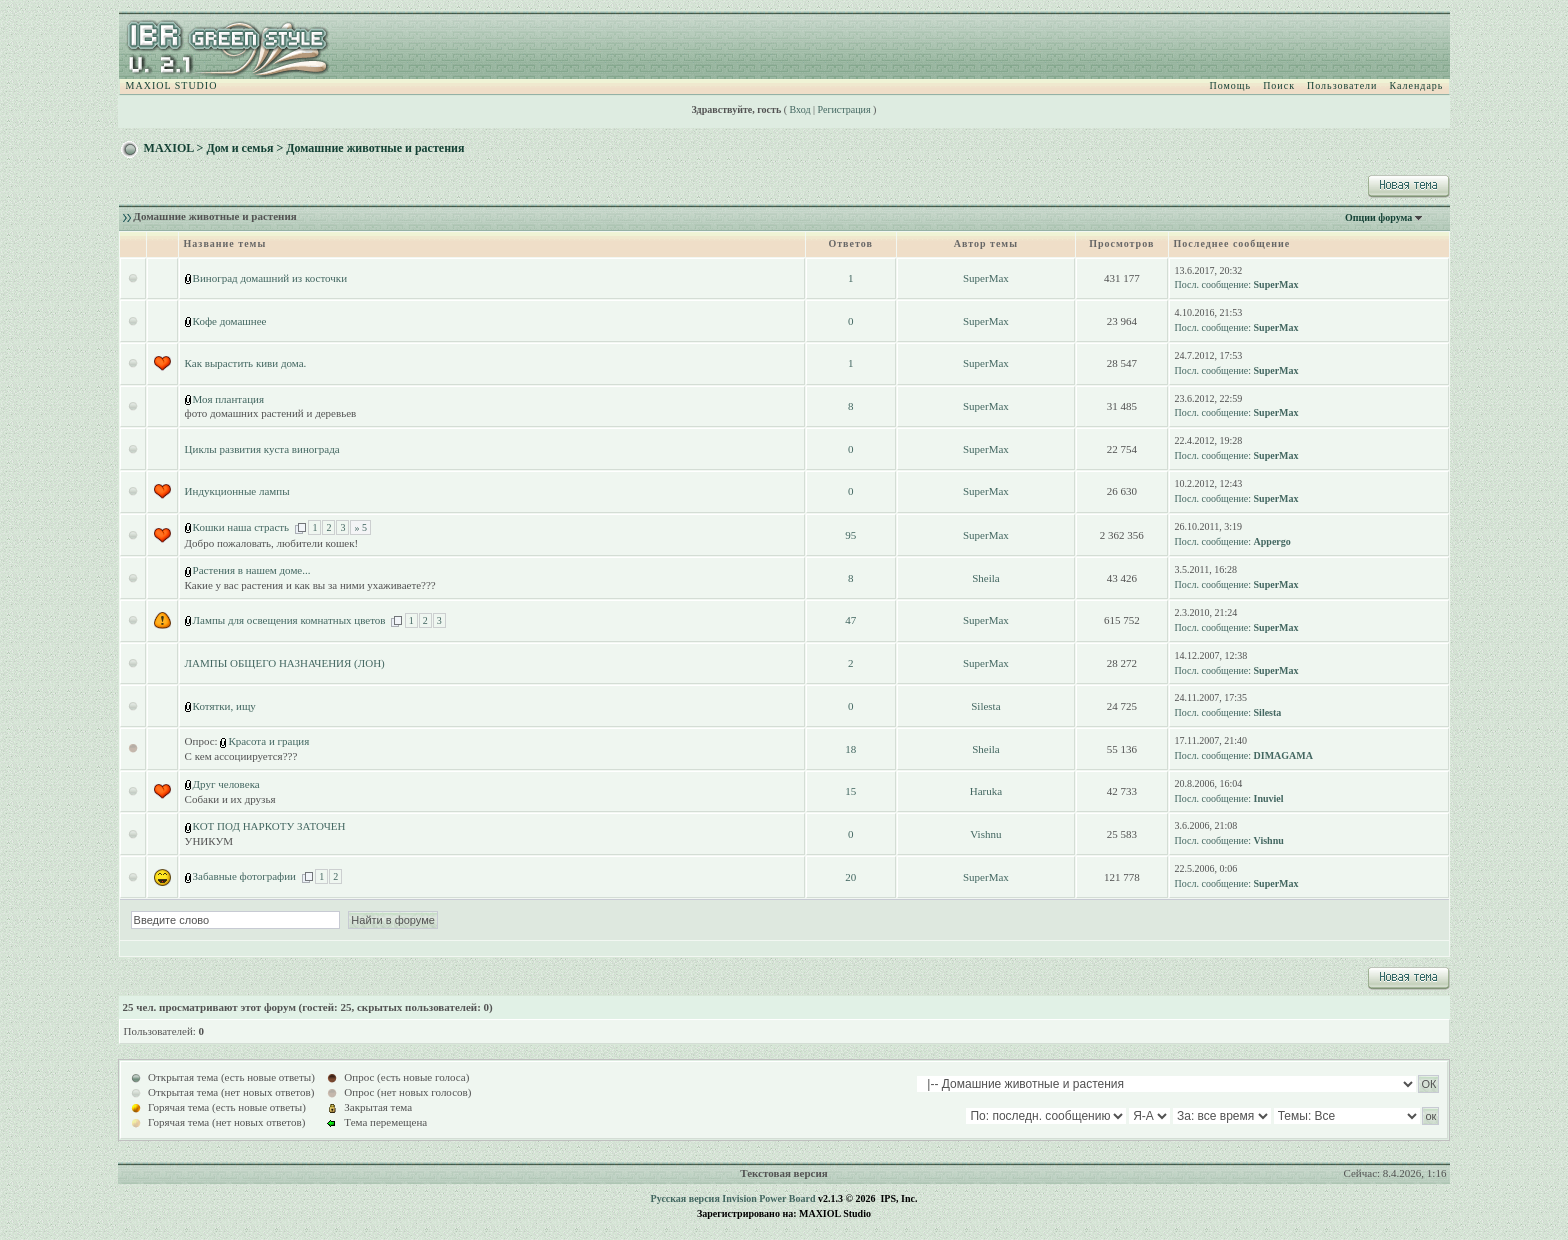  What do you see at coordinates (844, 109) in the screenshot?
I see `Регистрация` at bounding box center [844, 109].